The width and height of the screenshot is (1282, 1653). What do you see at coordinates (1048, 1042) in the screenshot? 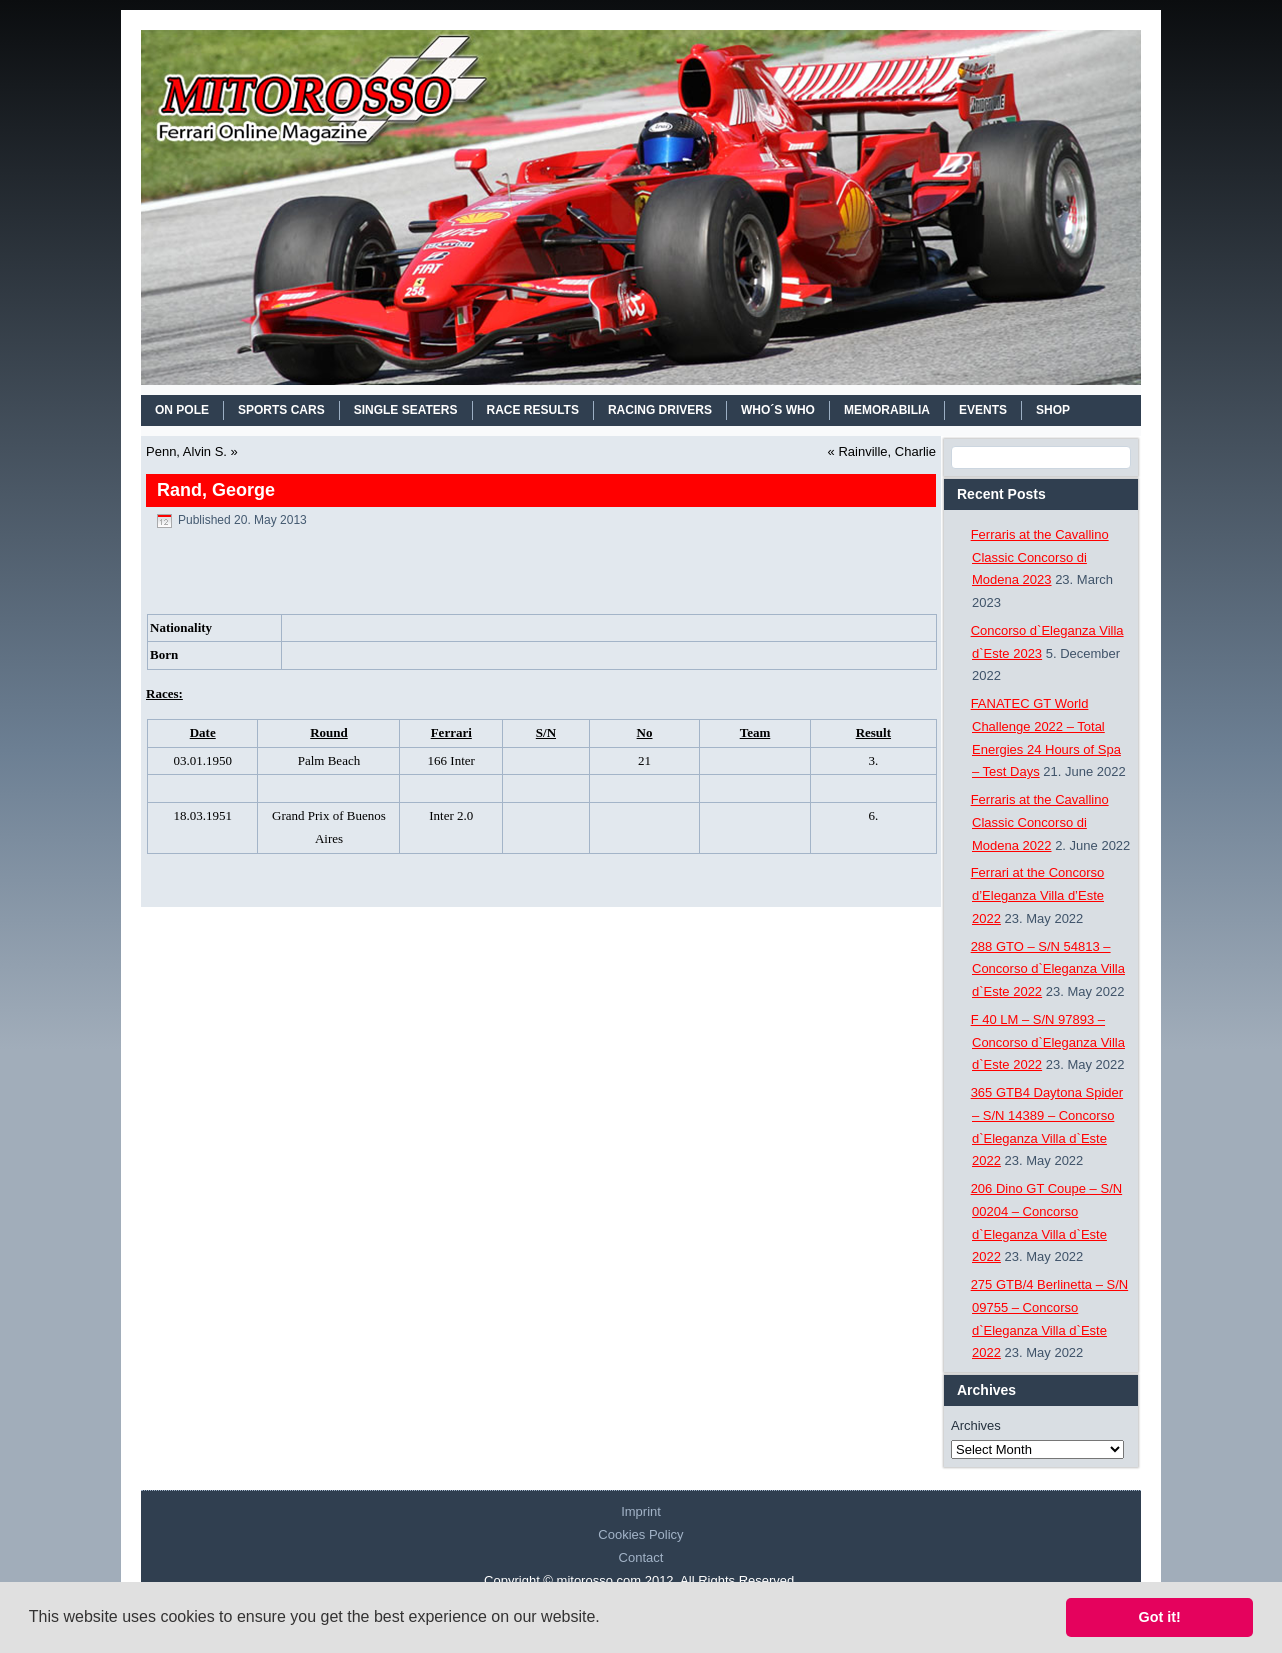
I see `F 40 LM – S/N 97893 – Concorso d`Eleganza Villa d`Este 2022` at bounding box center [1048, 1042].